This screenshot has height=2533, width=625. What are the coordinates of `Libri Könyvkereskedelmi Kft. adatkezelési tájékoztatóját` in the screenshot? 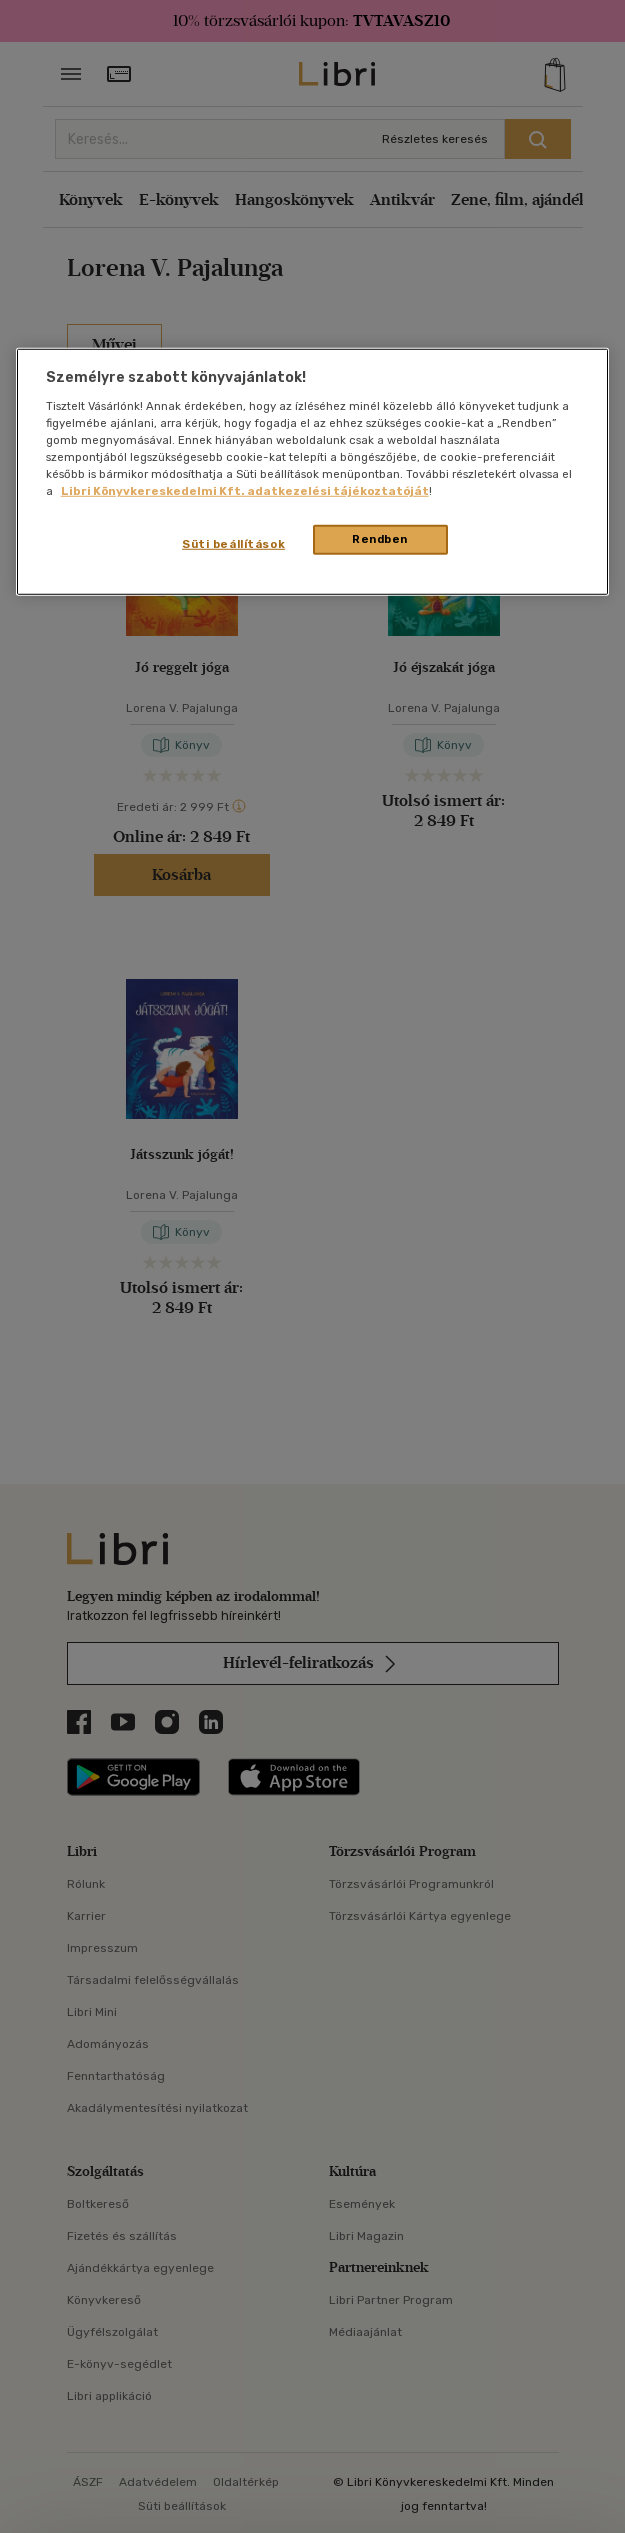 It's located at (245, 491).